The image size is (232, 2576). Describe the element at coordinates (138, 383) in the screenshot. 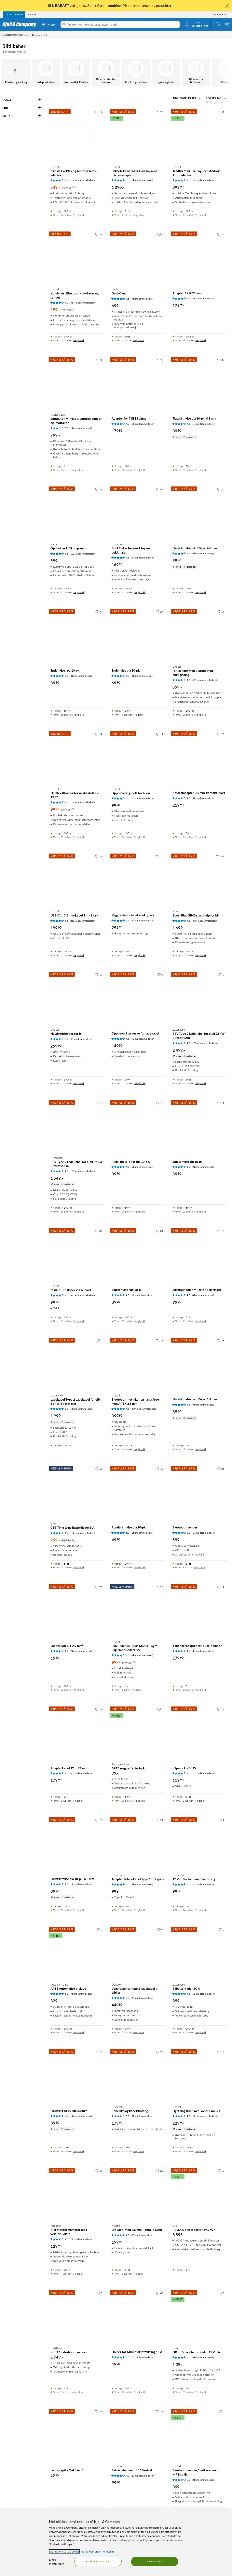

I see `[Produktkort Adapter for 7 til 13 pinner, 179.9 kr]` at that location.